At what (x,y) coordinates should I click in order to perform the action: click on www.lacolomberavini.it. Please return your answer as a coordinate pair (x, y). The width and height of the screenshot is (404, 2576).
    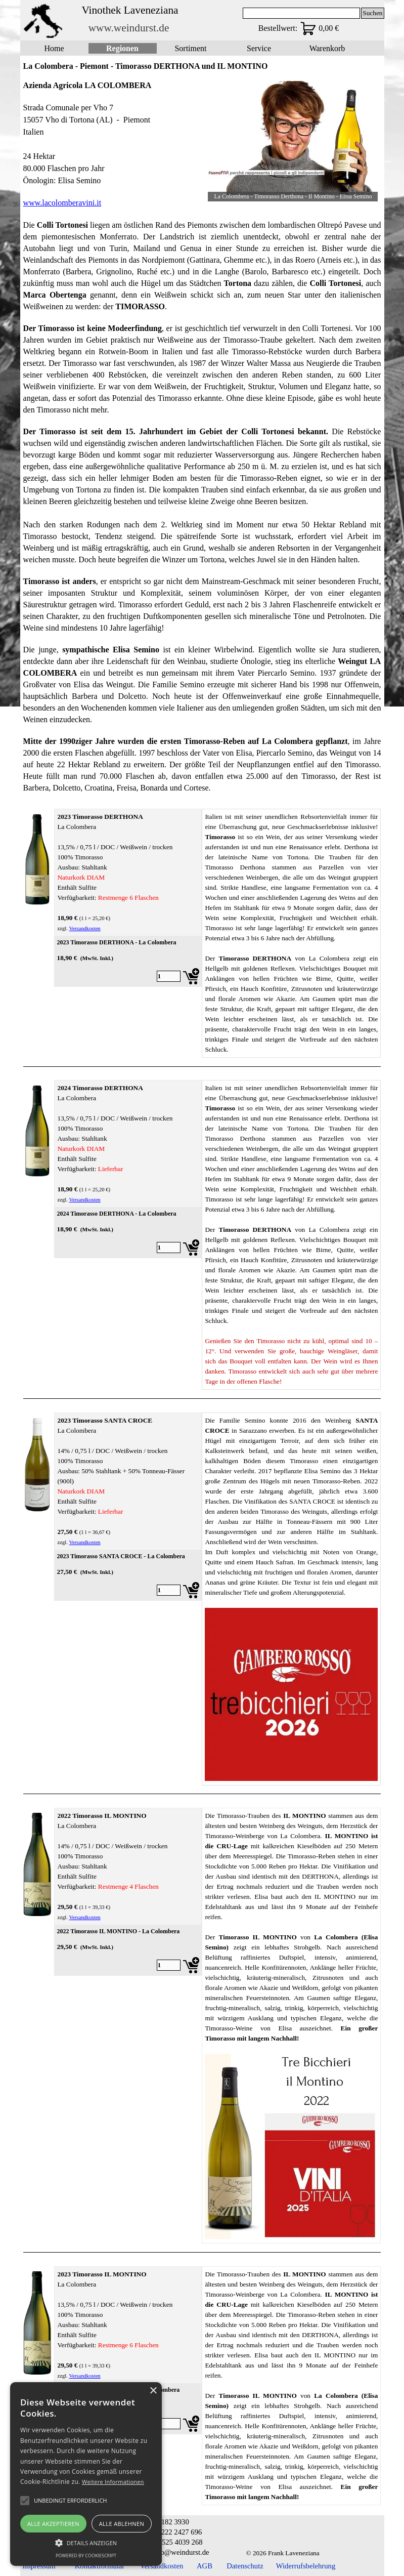
    Looking at the image, I should click on (62, 202).